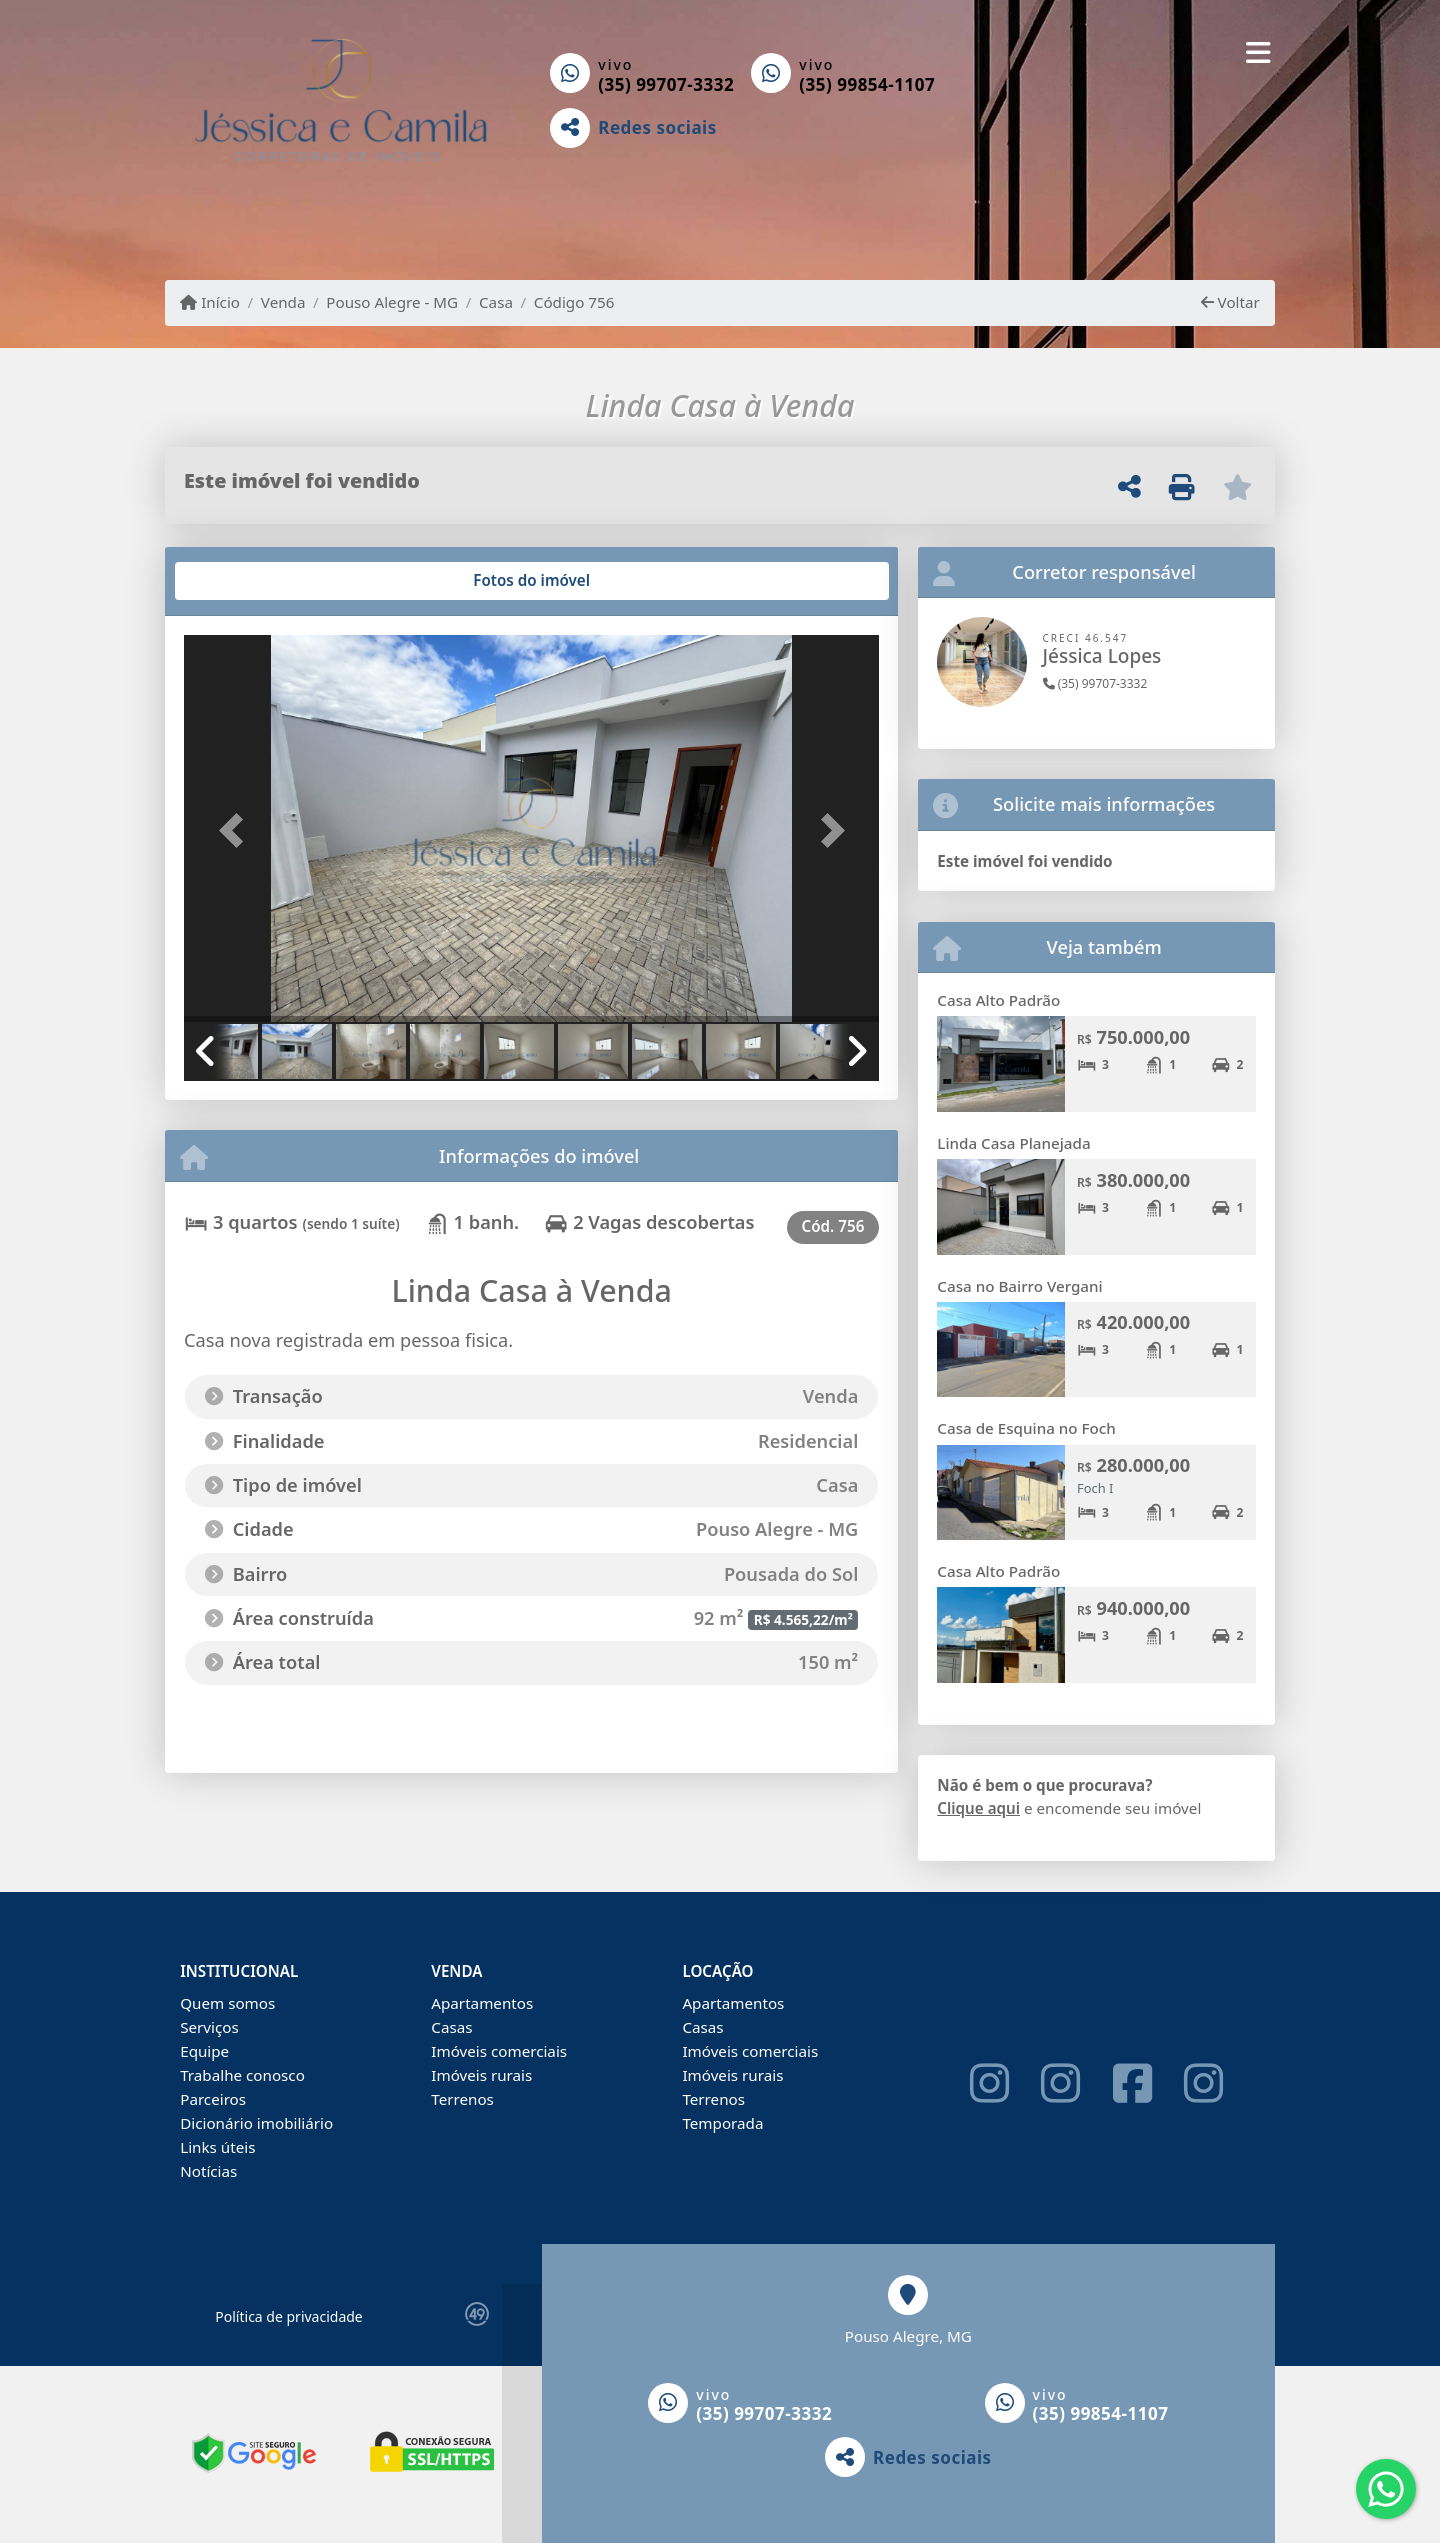 The width and height of the screenshot is (1440, 2543). I want to click on Apartamentos, so click(482, 2003).